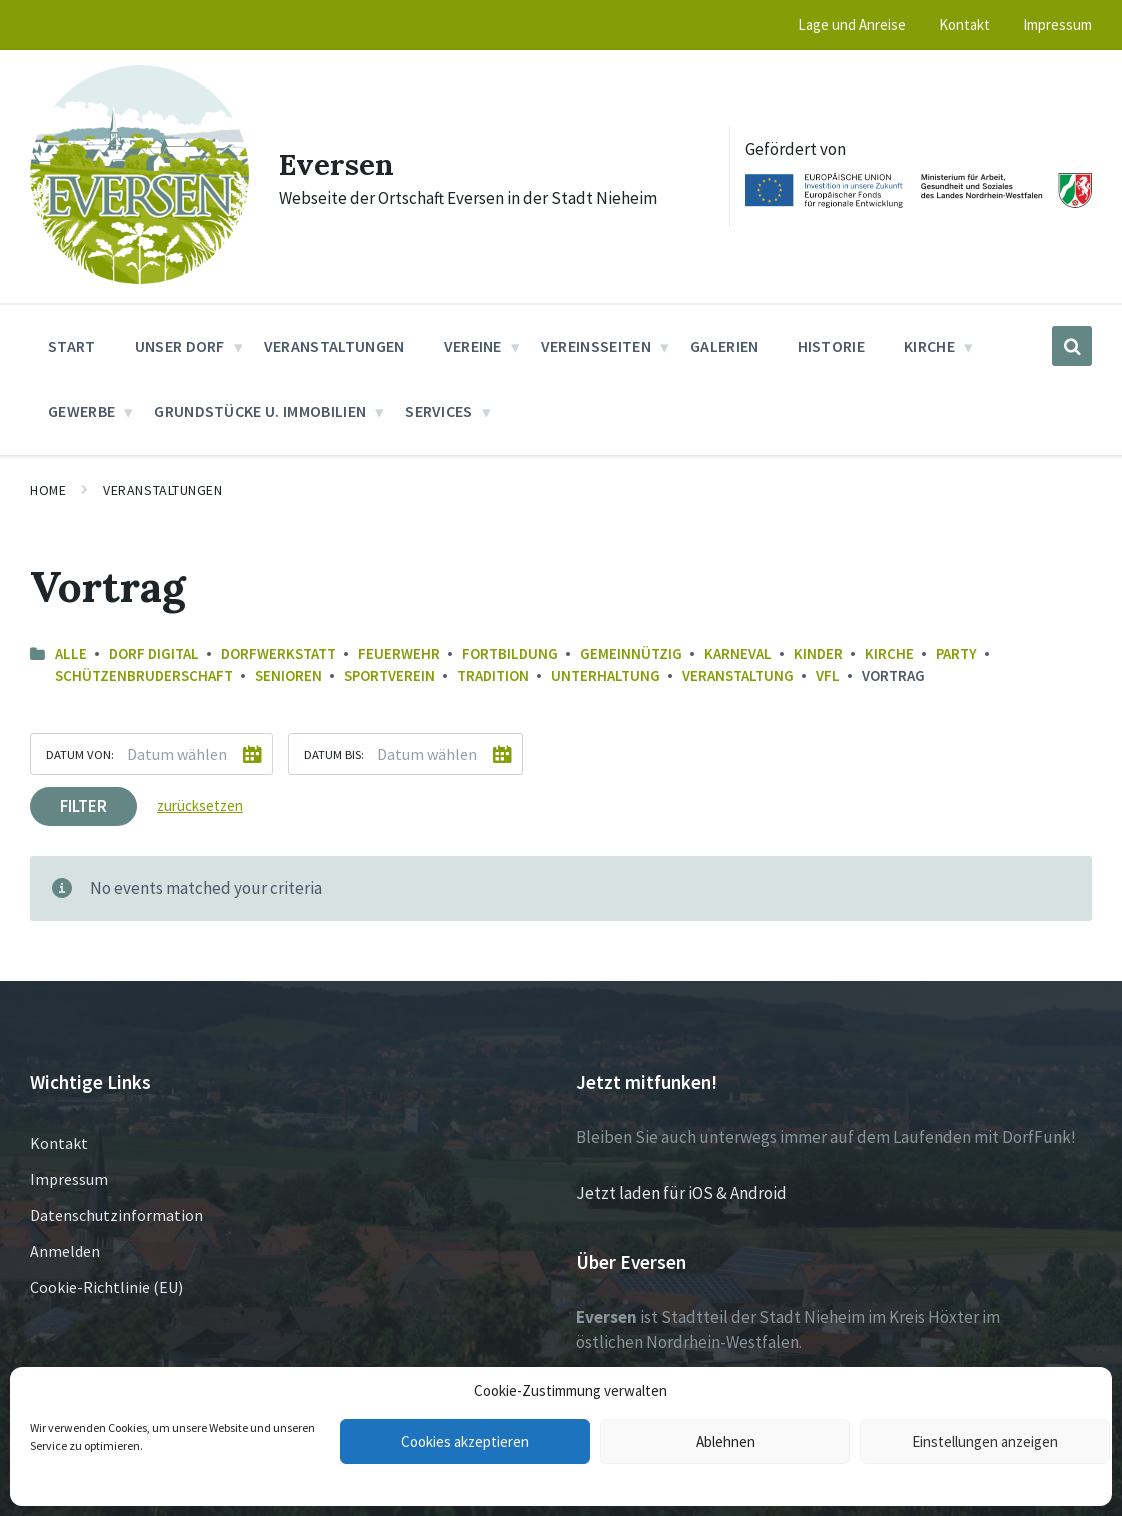  What do you see at coordinates (337, 164) in the screenshot?
I see `Eversen` at bounding box center [337, 164].